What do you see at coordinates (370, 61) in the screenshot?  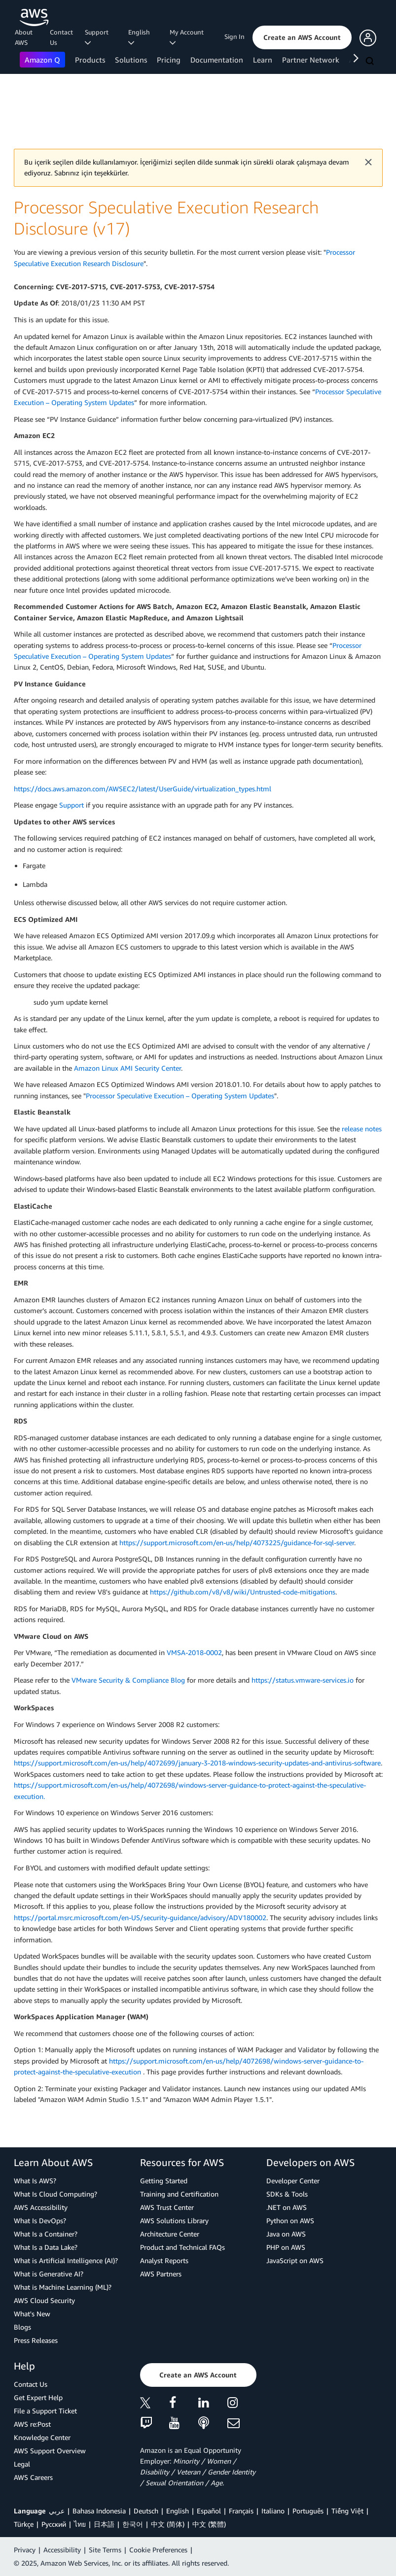 I see `[Search]` at bounding box center [370, 61].